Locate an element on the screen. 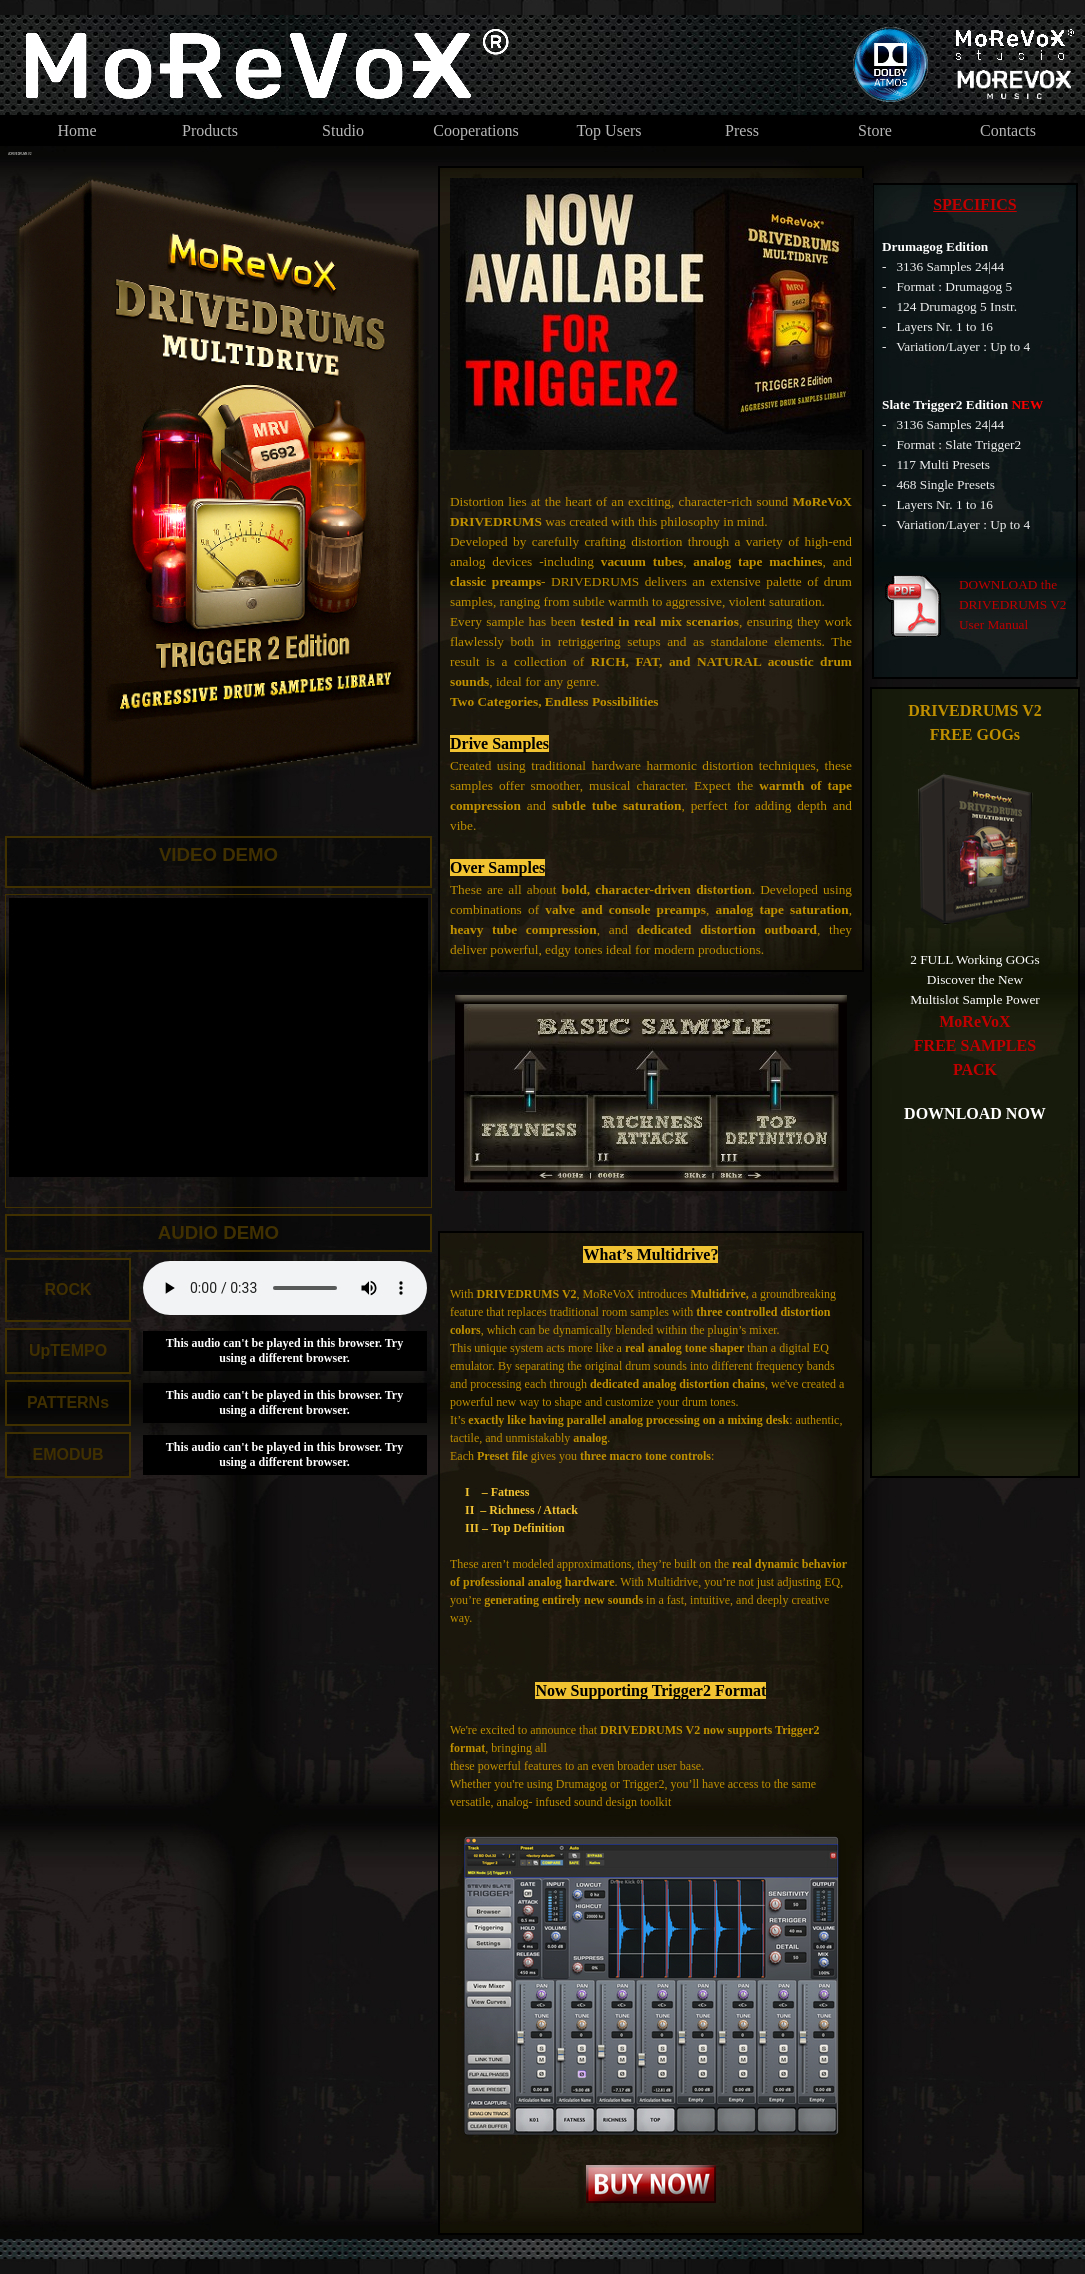 This screenshot has width=1085, height=2274. Studio is located at coordinates (343, 130).